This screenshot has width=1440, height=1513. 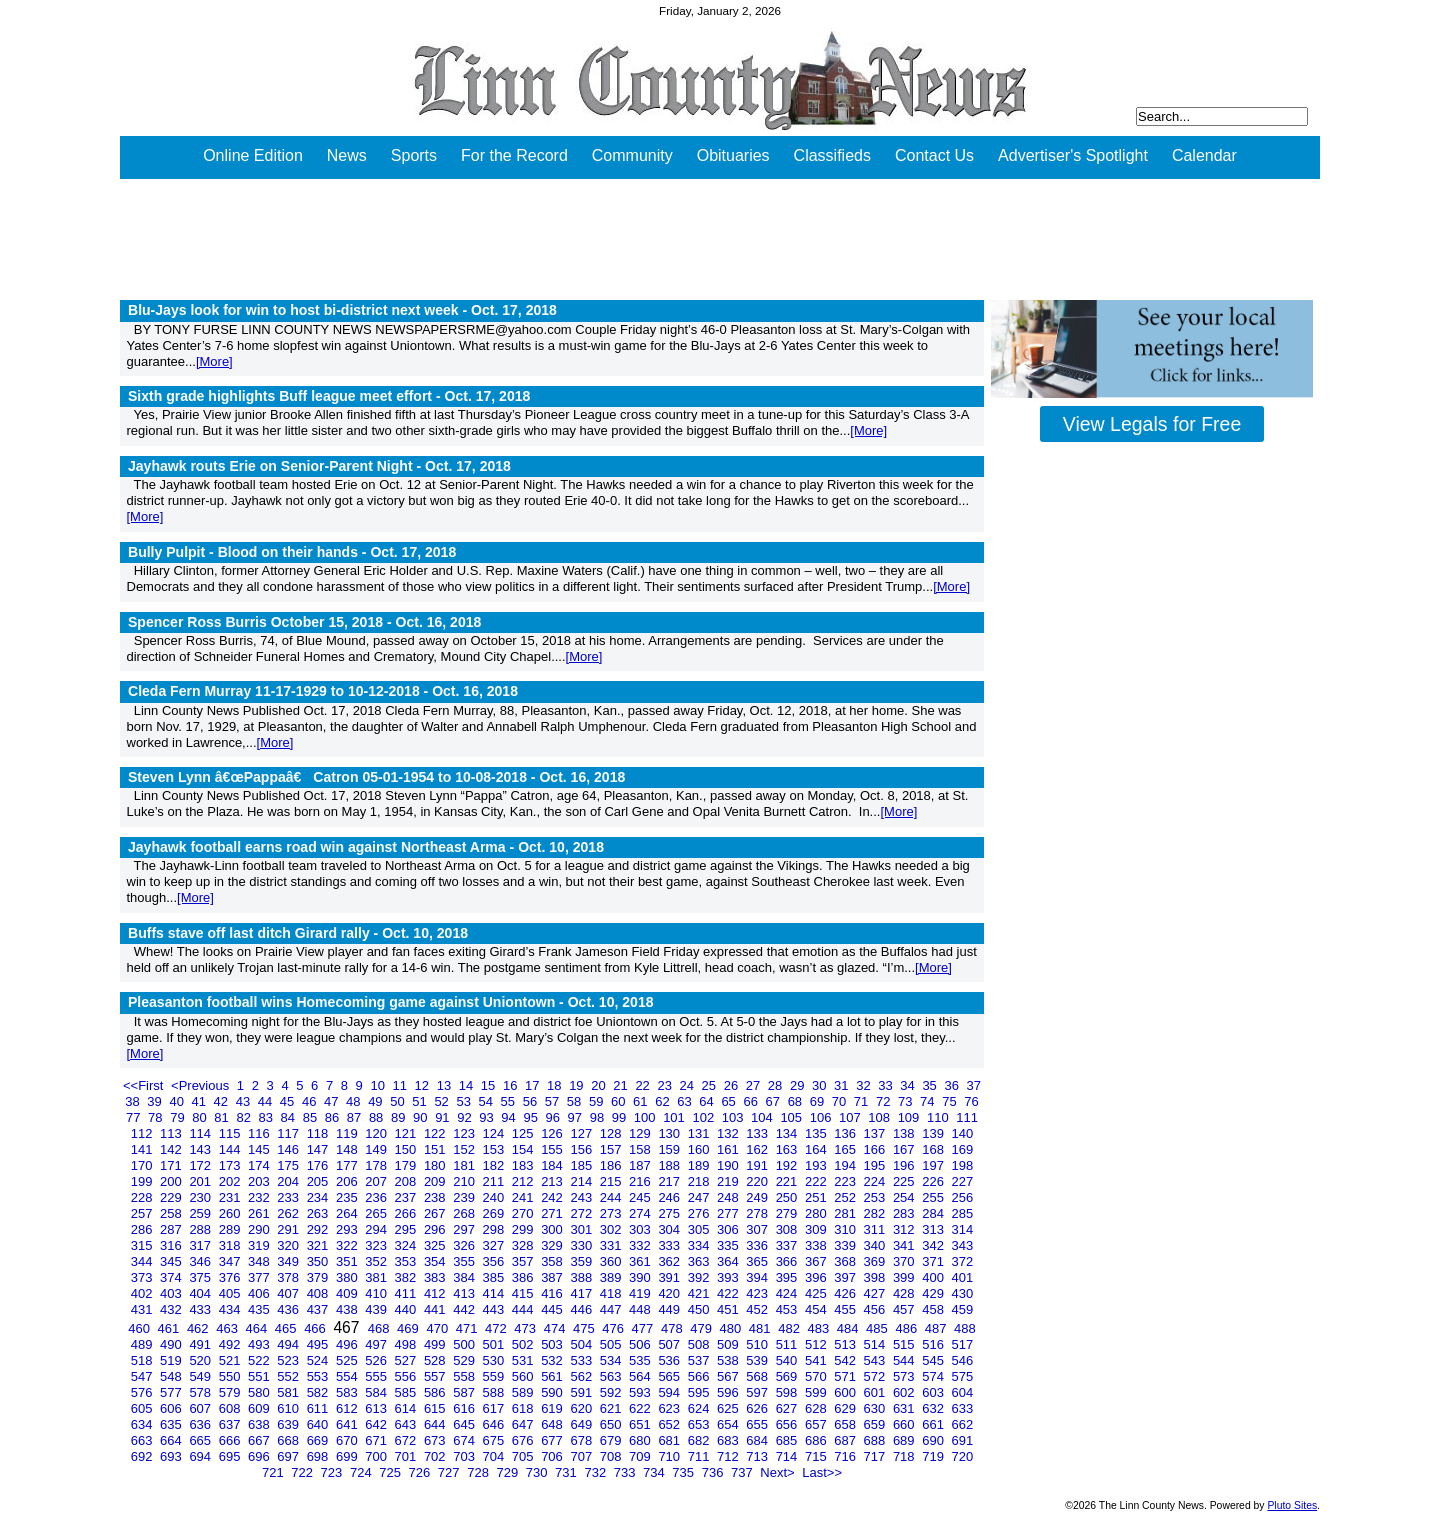 I want to click on 470, so click(x=438, y=1328).